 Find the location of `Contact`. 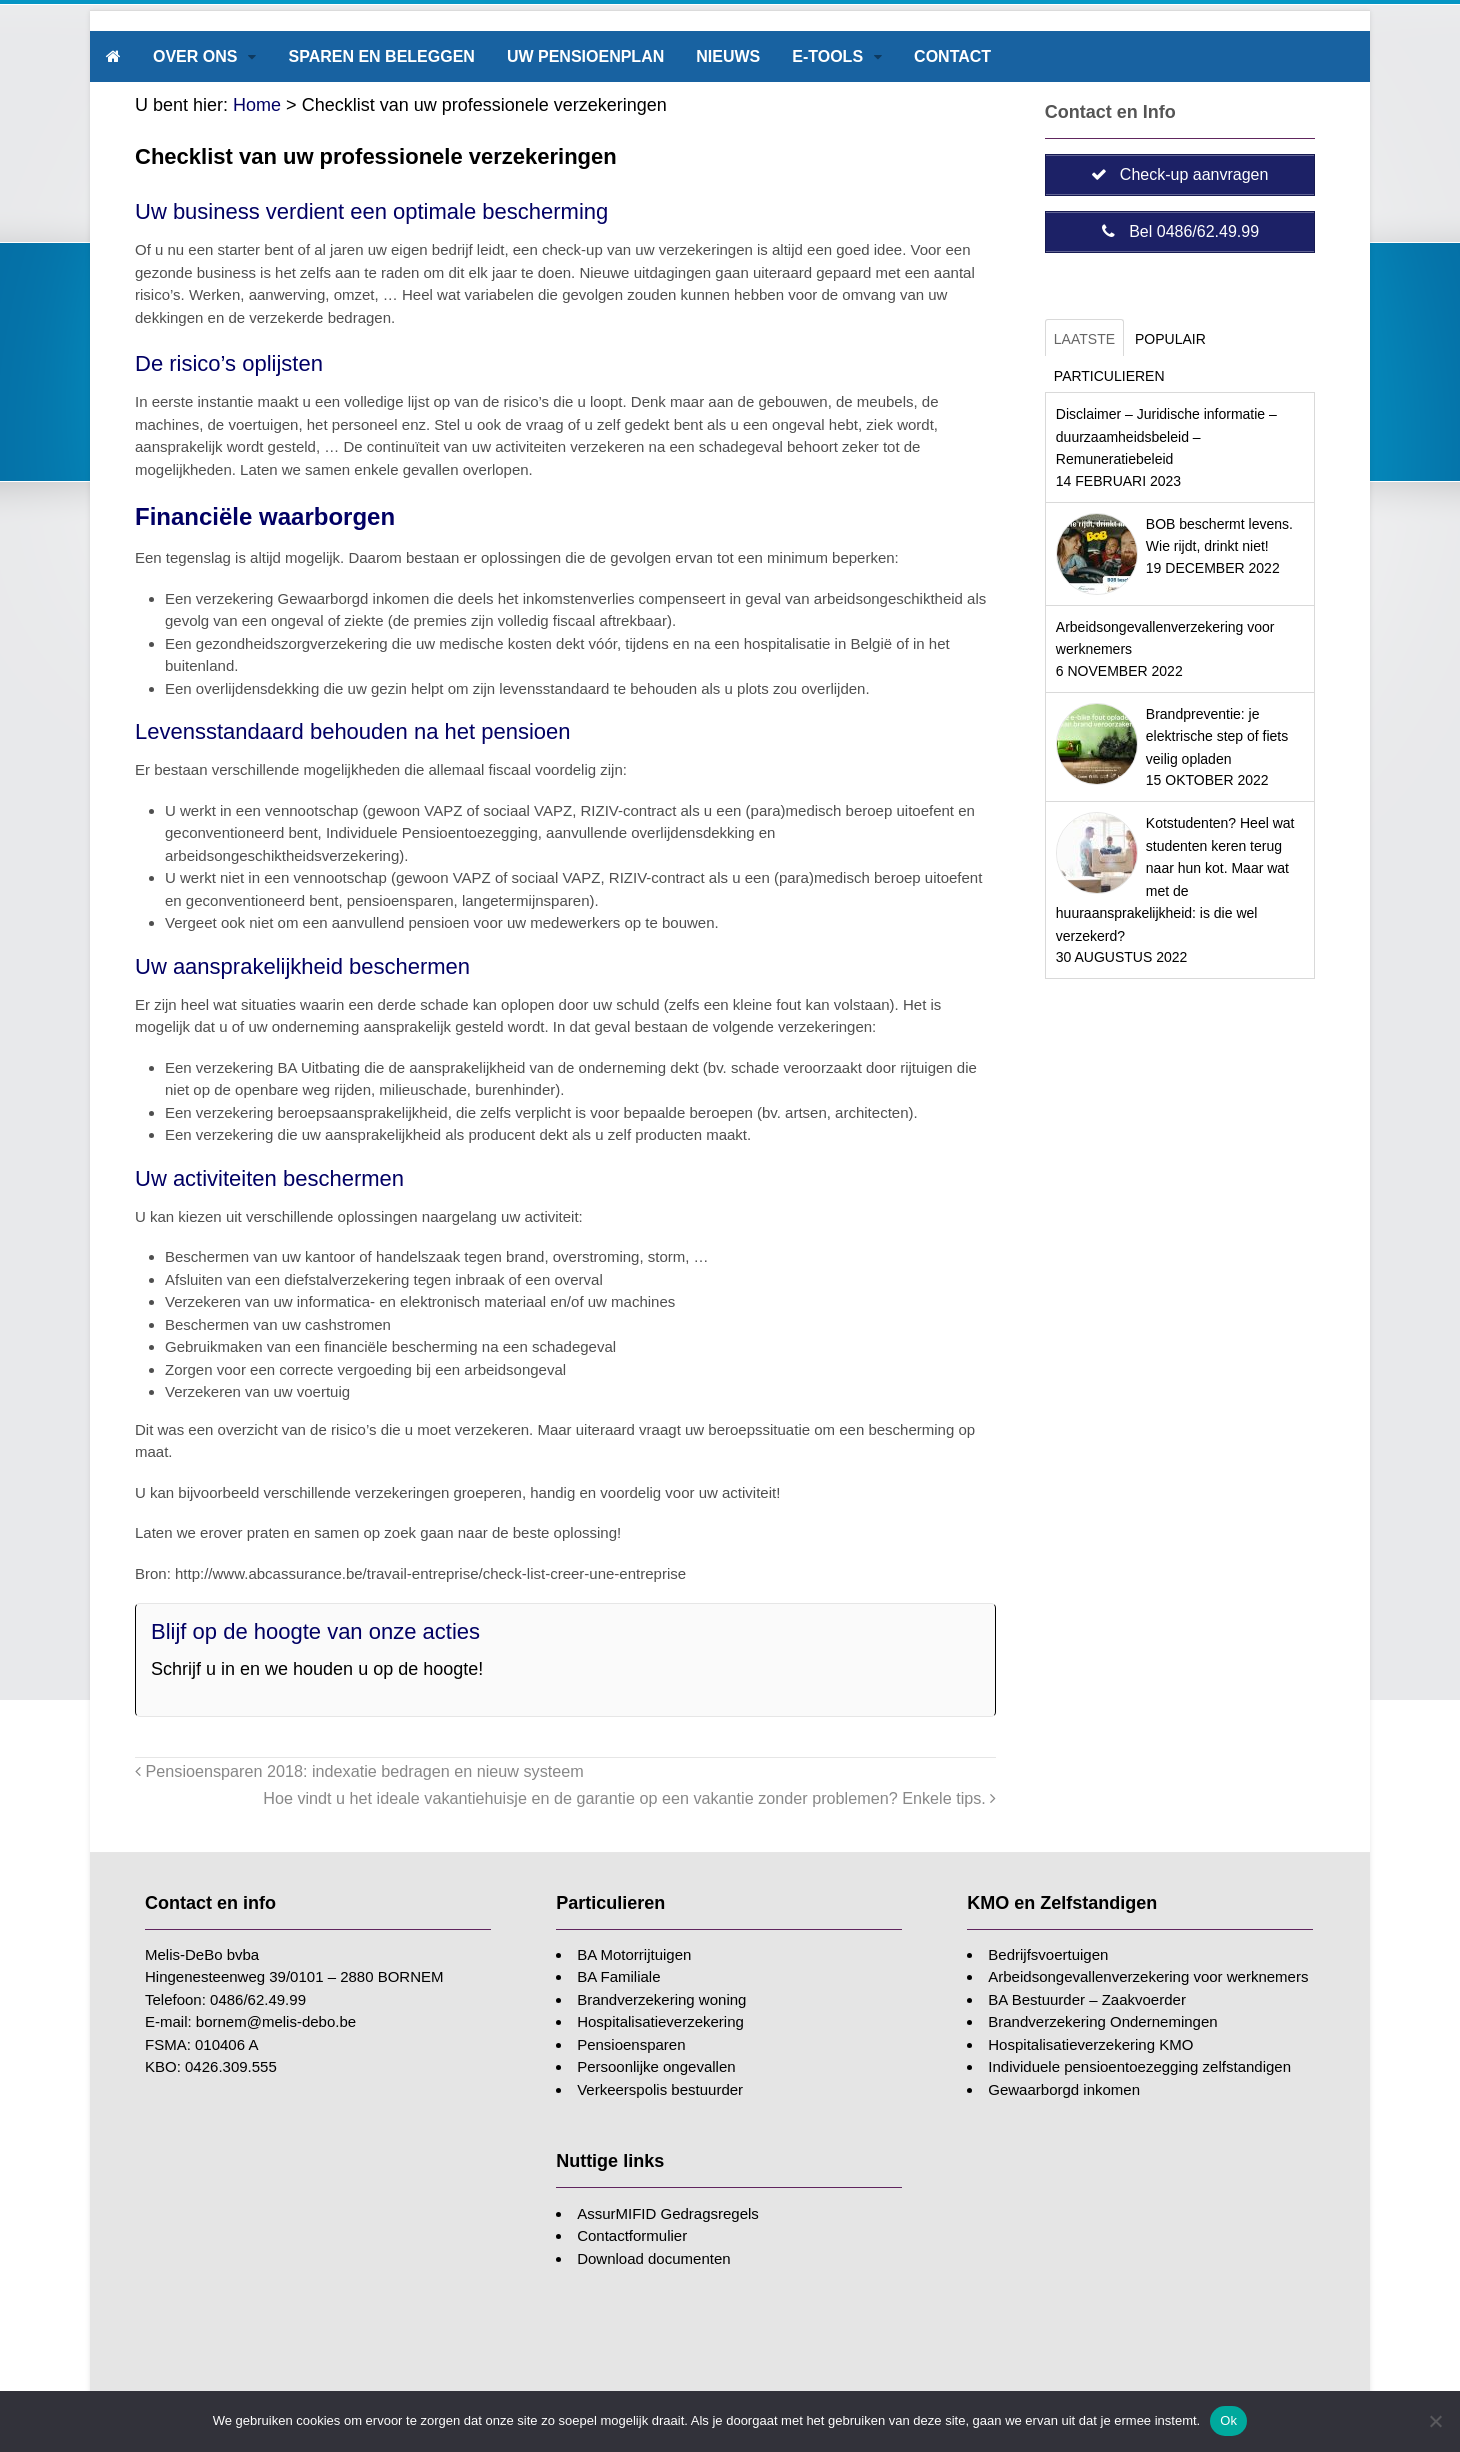

Contact is located at coordinates (952, 56).